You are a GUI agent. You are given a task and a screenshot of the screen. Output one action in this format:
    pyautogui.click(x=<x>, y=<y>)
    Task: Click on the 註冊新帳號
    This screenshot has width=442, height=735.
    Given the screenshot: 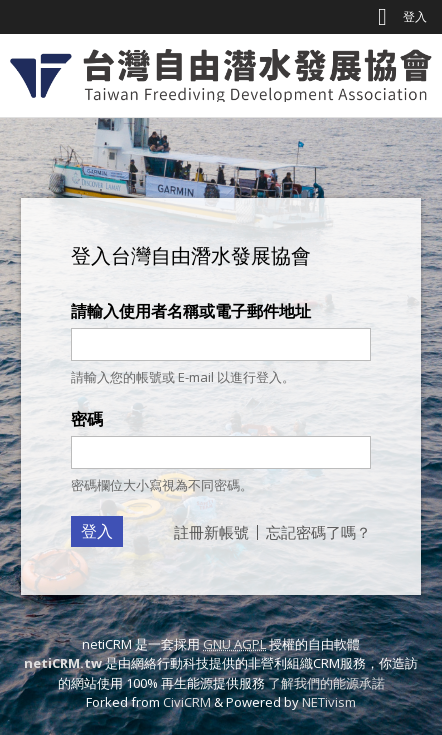 What is the action you would take?
    pyautogui.click(x=211, y=532)
    